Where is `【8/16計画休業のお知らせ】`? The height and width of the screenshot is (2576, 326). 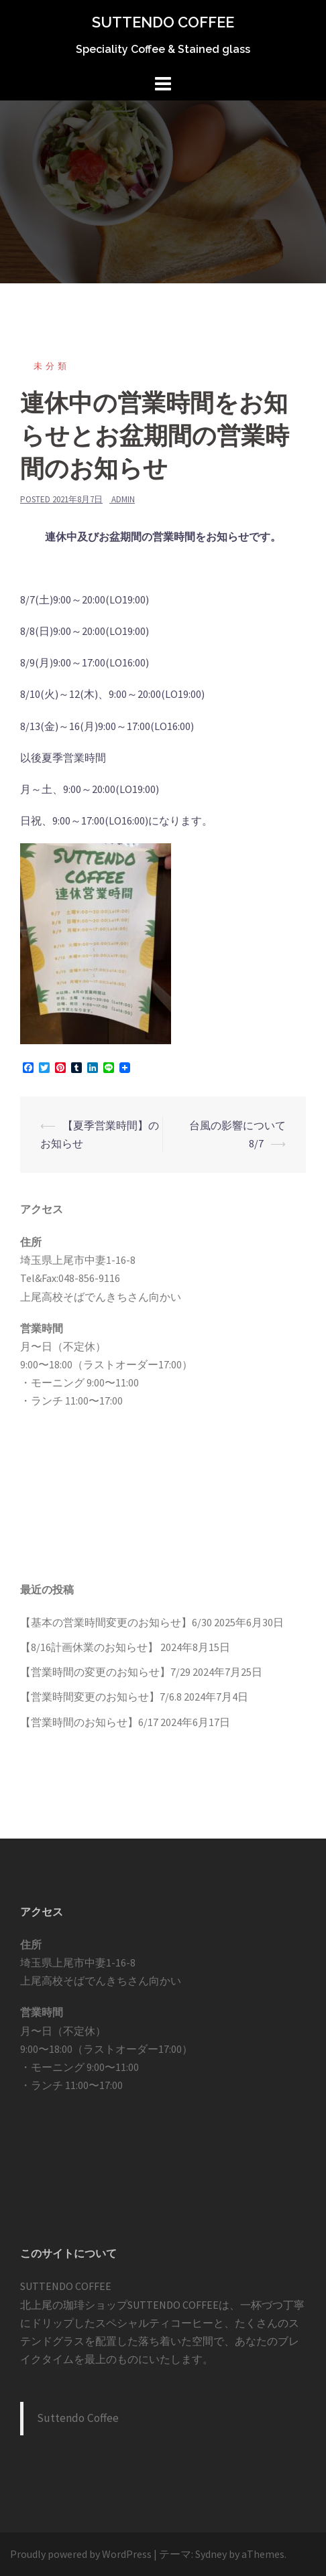 【8/16計画休業のお知らせ】 is located at coordinates (89, 1647).